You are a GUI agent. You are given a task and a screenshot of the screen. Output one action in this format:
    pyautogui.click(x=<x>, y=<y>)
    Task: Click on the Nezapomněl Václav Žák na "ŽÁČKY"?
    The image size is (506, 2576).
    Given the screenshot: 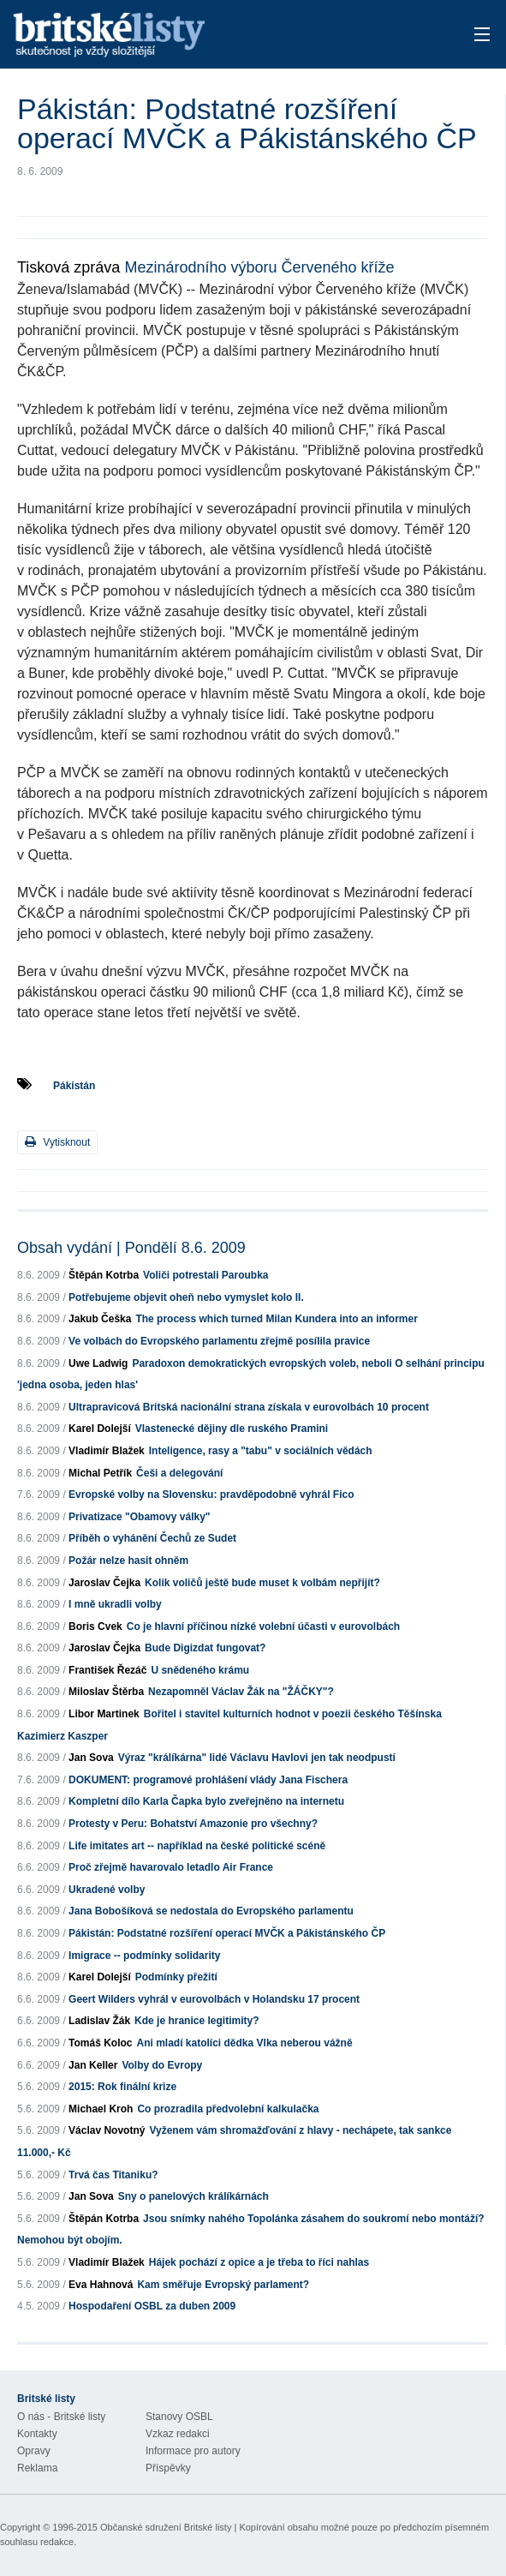 What is the action you would take?
    pyautogui.click(x=241, y=1692)
    